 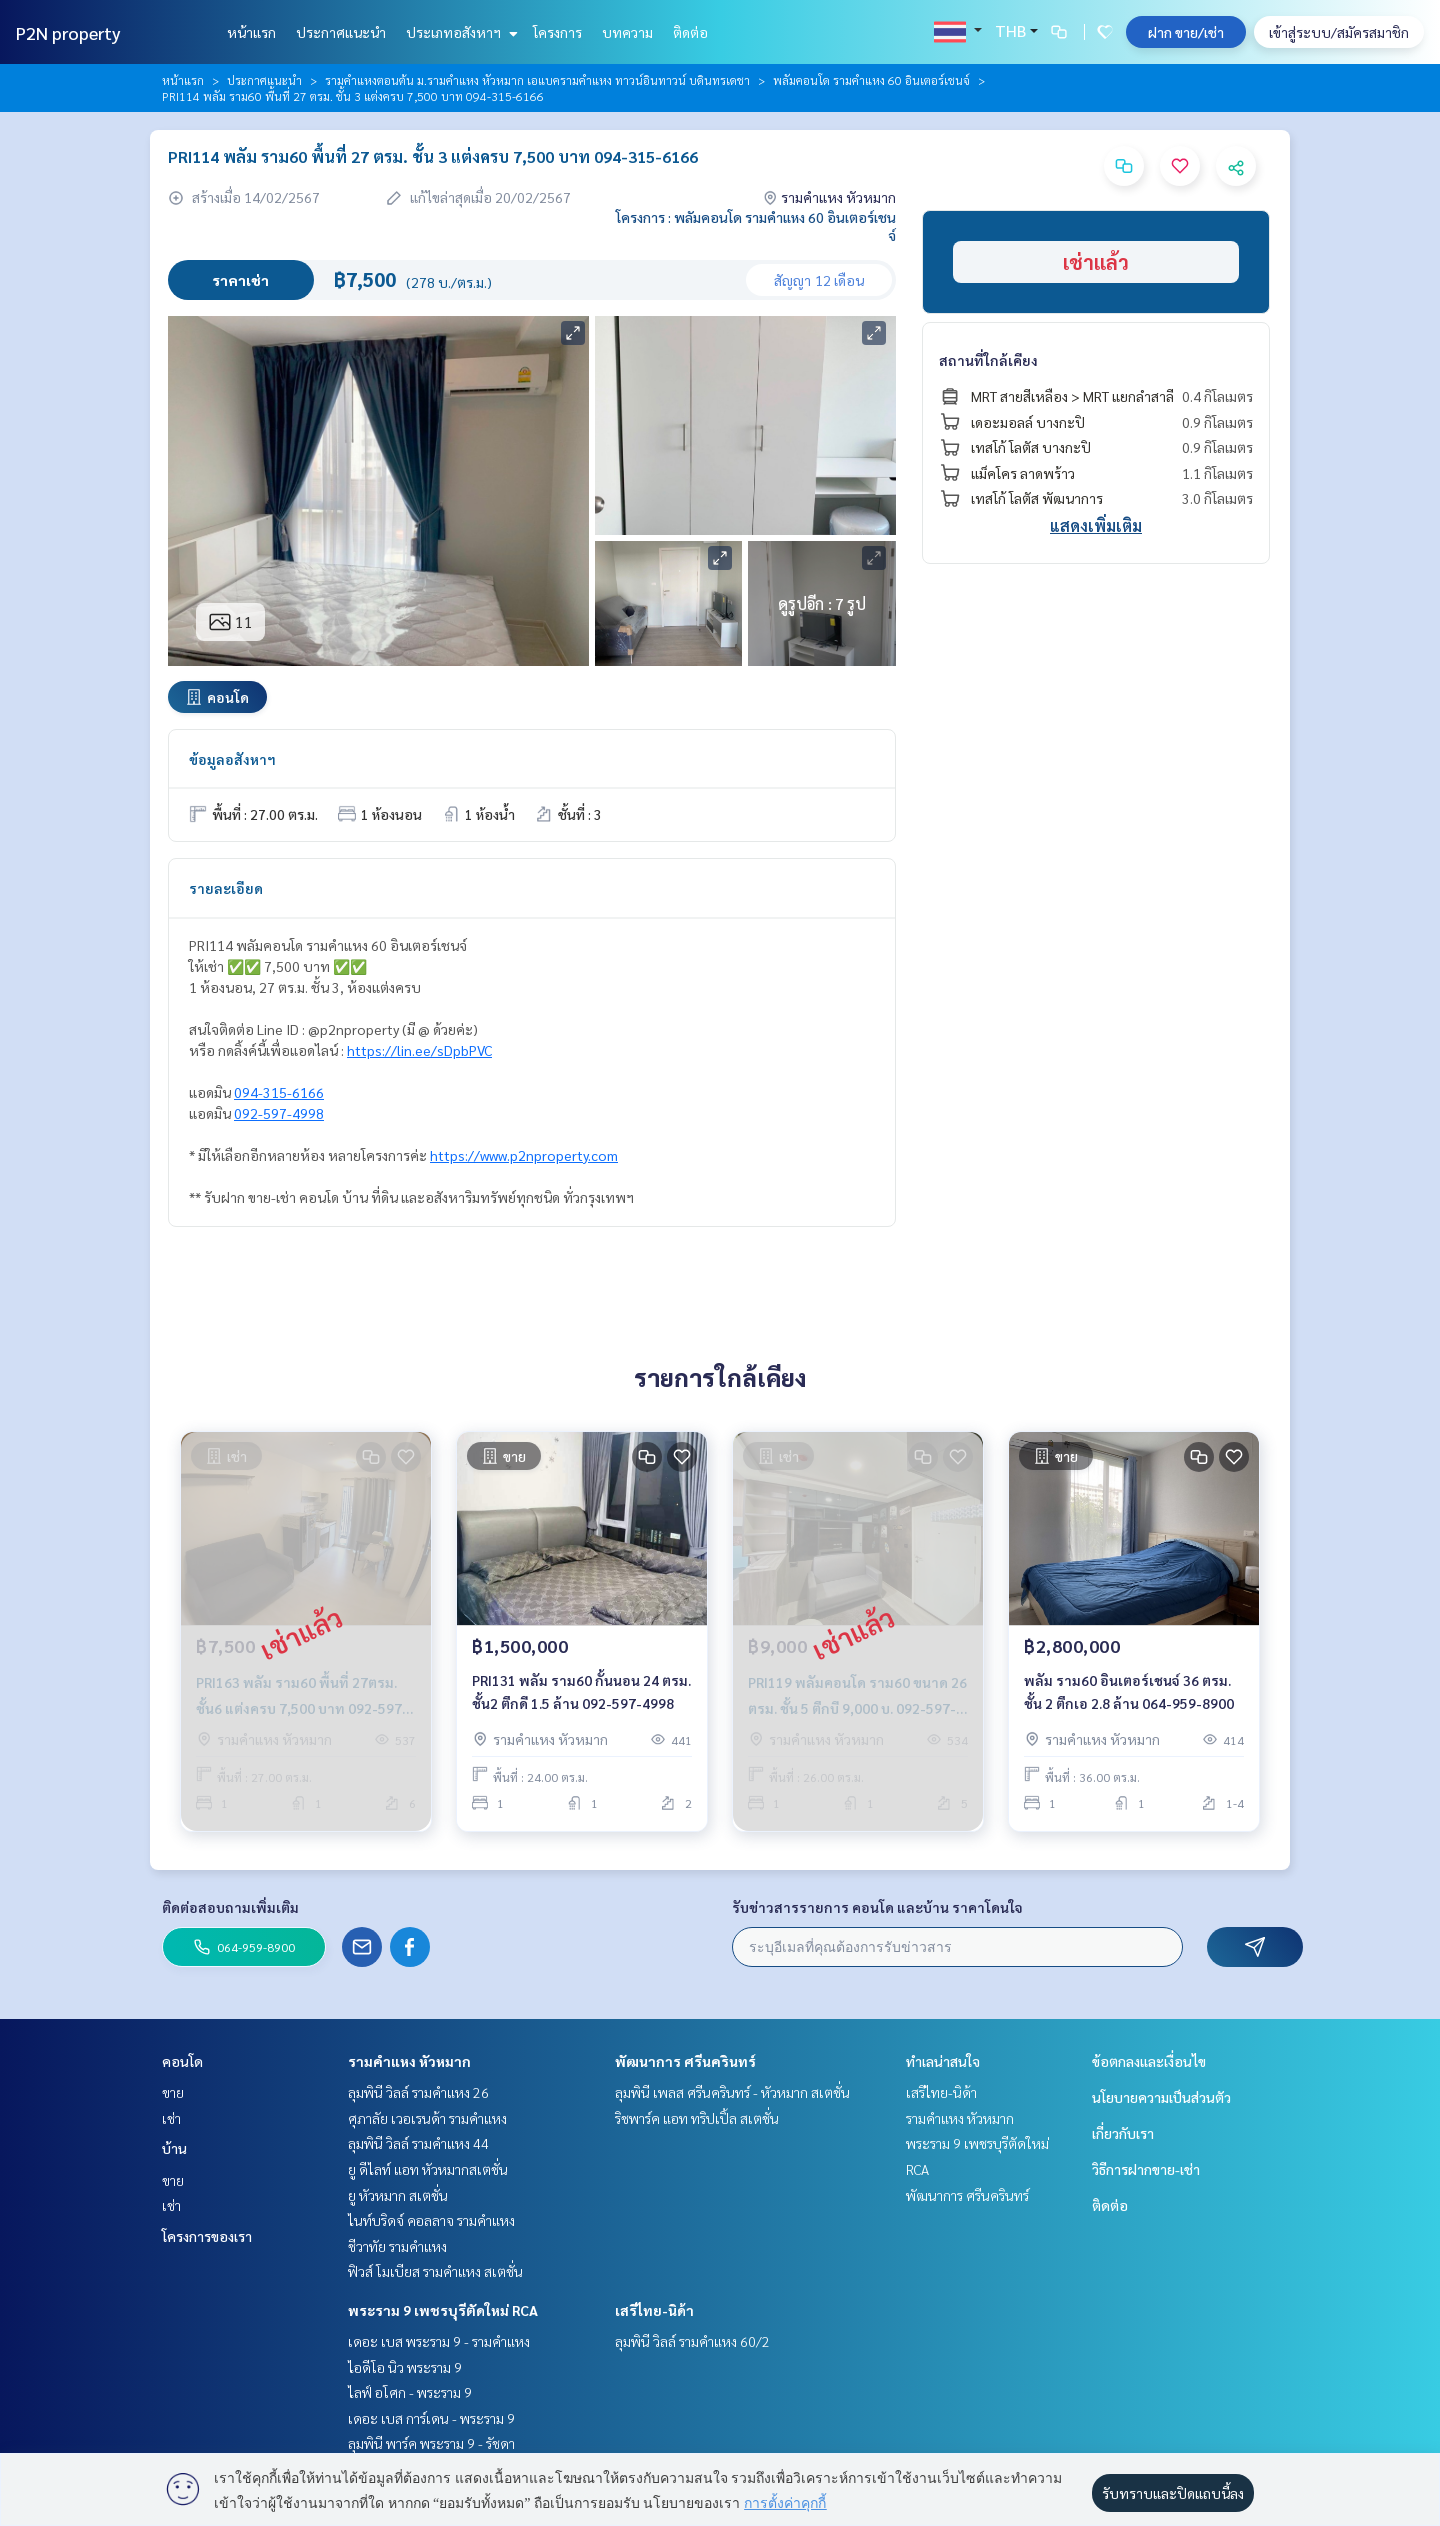 What do you see at coordinates (173, 2092) in the screenshot?
I see `ขาย` at bounding box center [173, 2092].